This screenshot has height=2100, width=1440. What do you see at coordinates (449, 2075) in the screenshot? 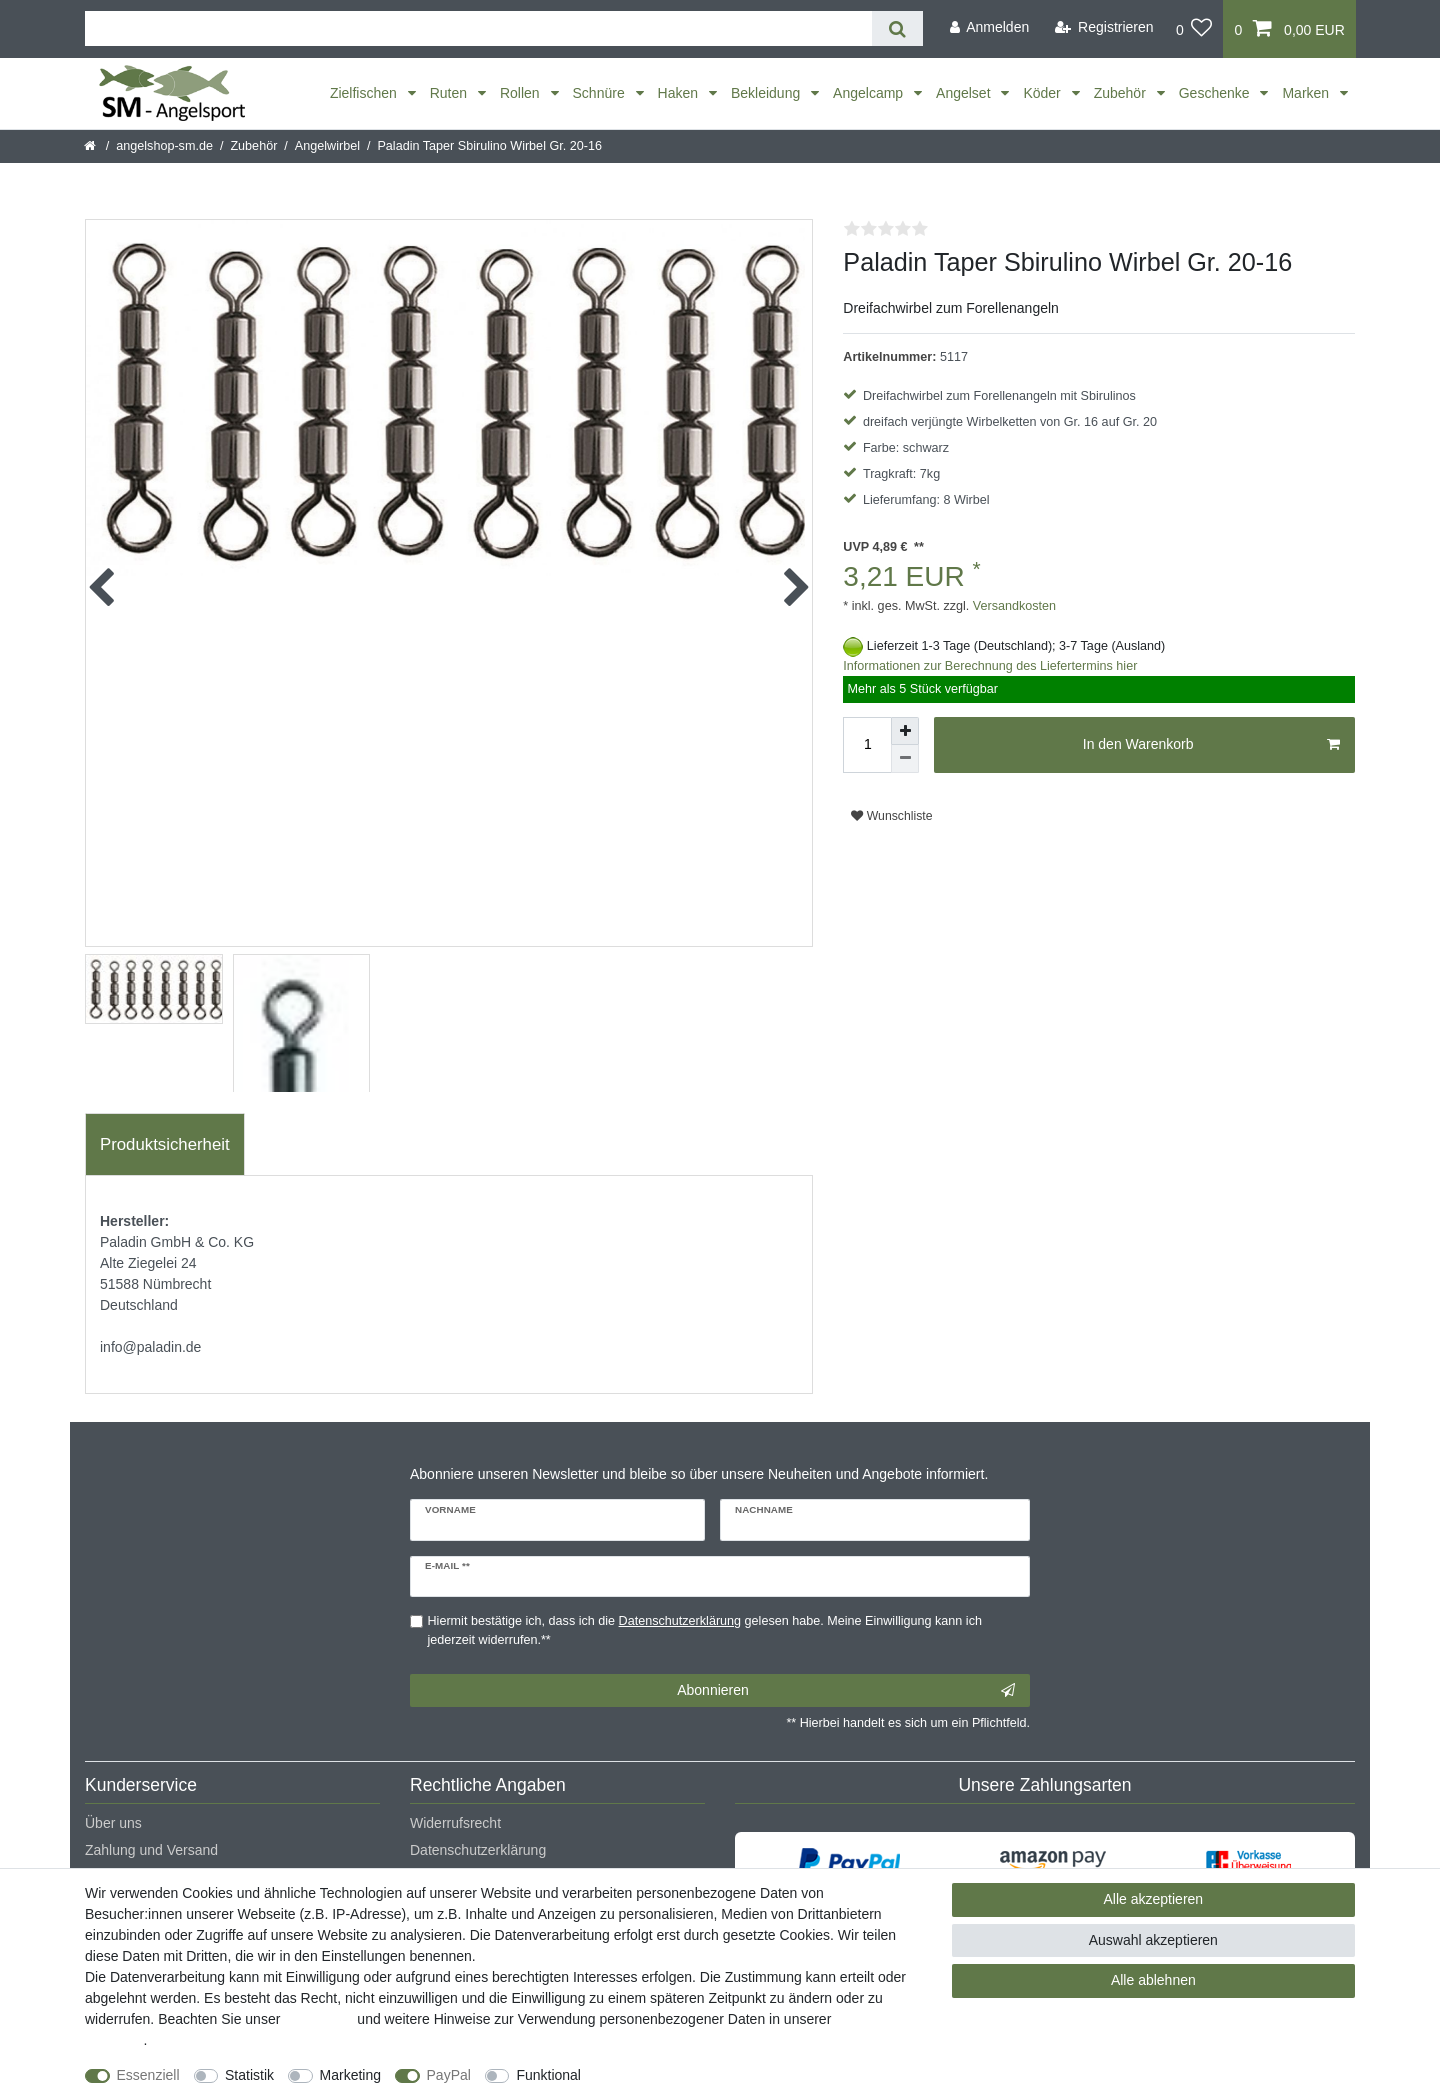
I see `PayPal` at bounding box center [449, 2075].